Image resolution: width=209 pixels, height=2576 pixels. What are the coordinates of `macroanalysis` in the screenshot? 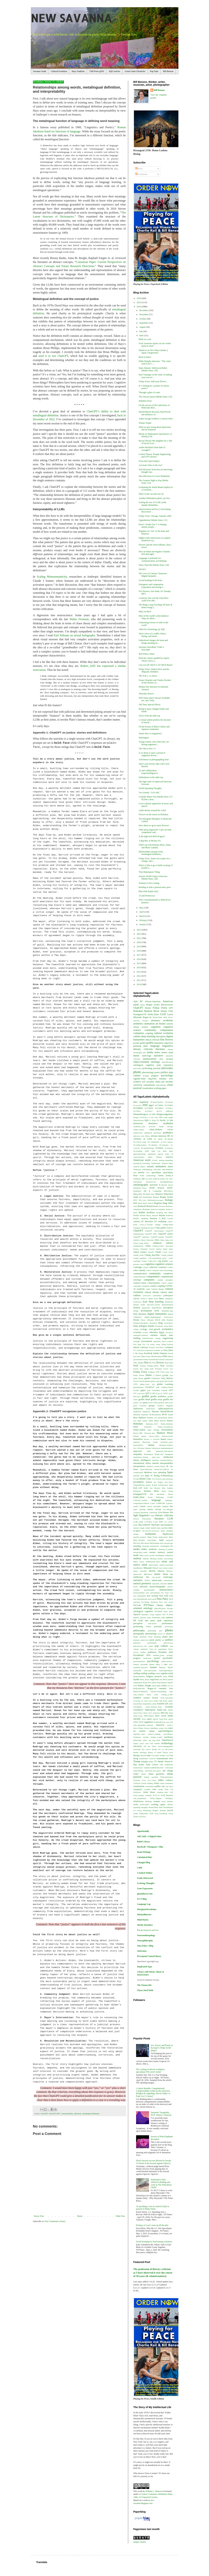 It's located at (167, 1525).